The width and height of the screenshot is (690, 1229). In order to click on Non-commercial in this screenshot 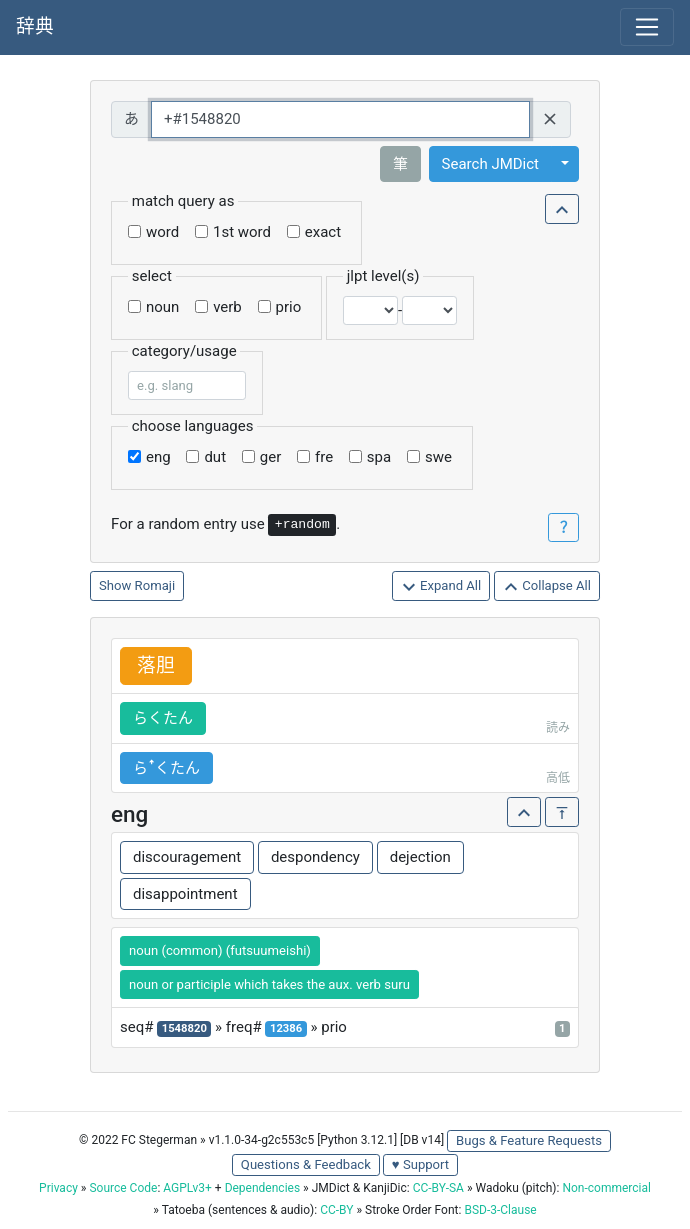, I will do `click(606, 1188)`.